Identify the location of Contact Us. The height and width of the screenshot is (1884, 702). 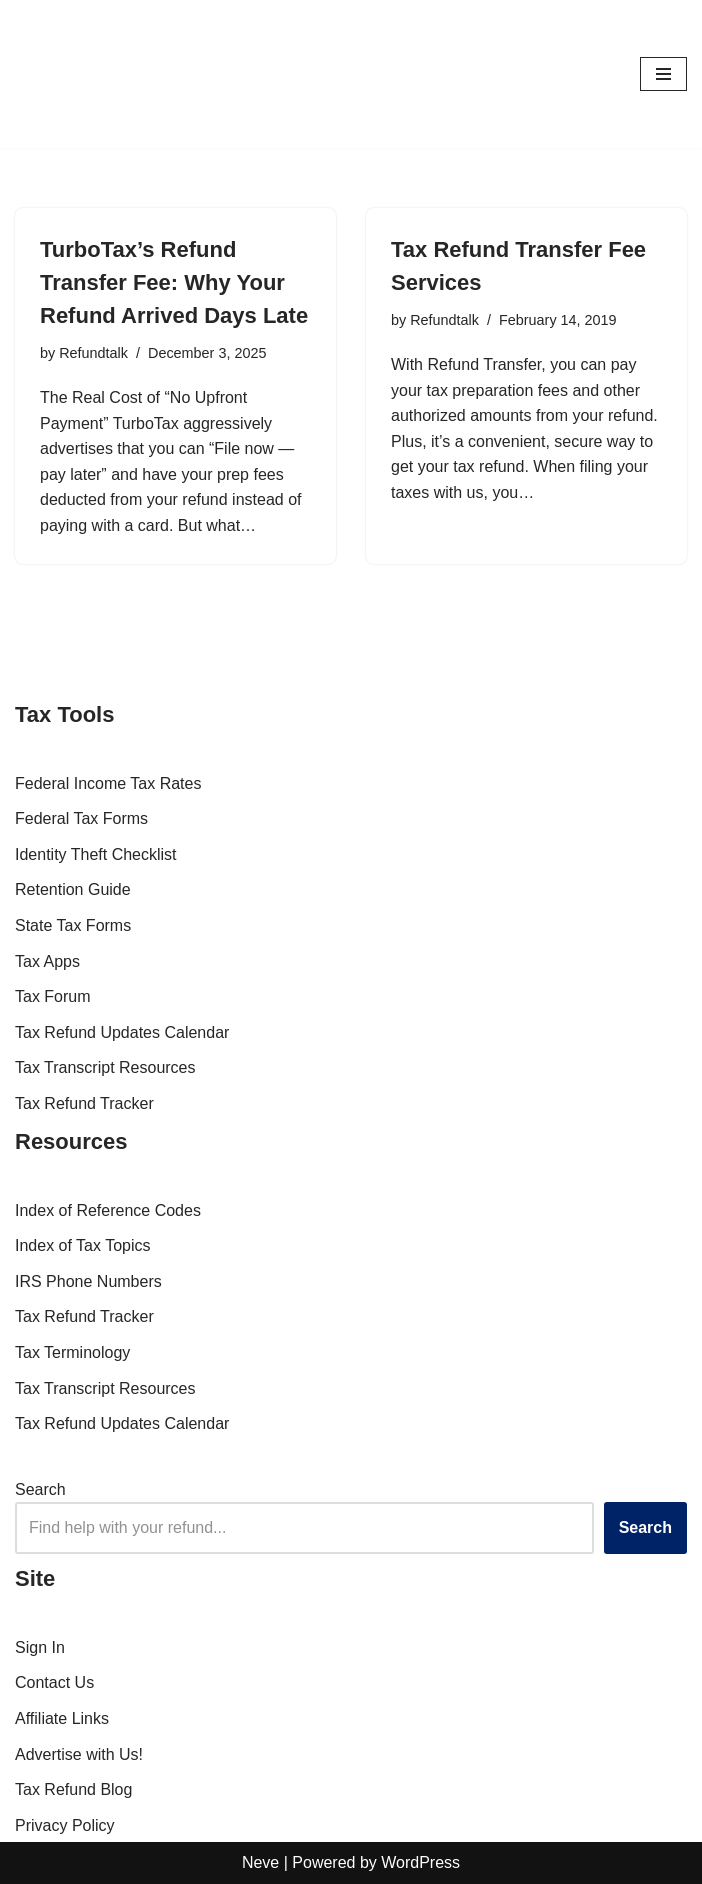
(54, 1682).